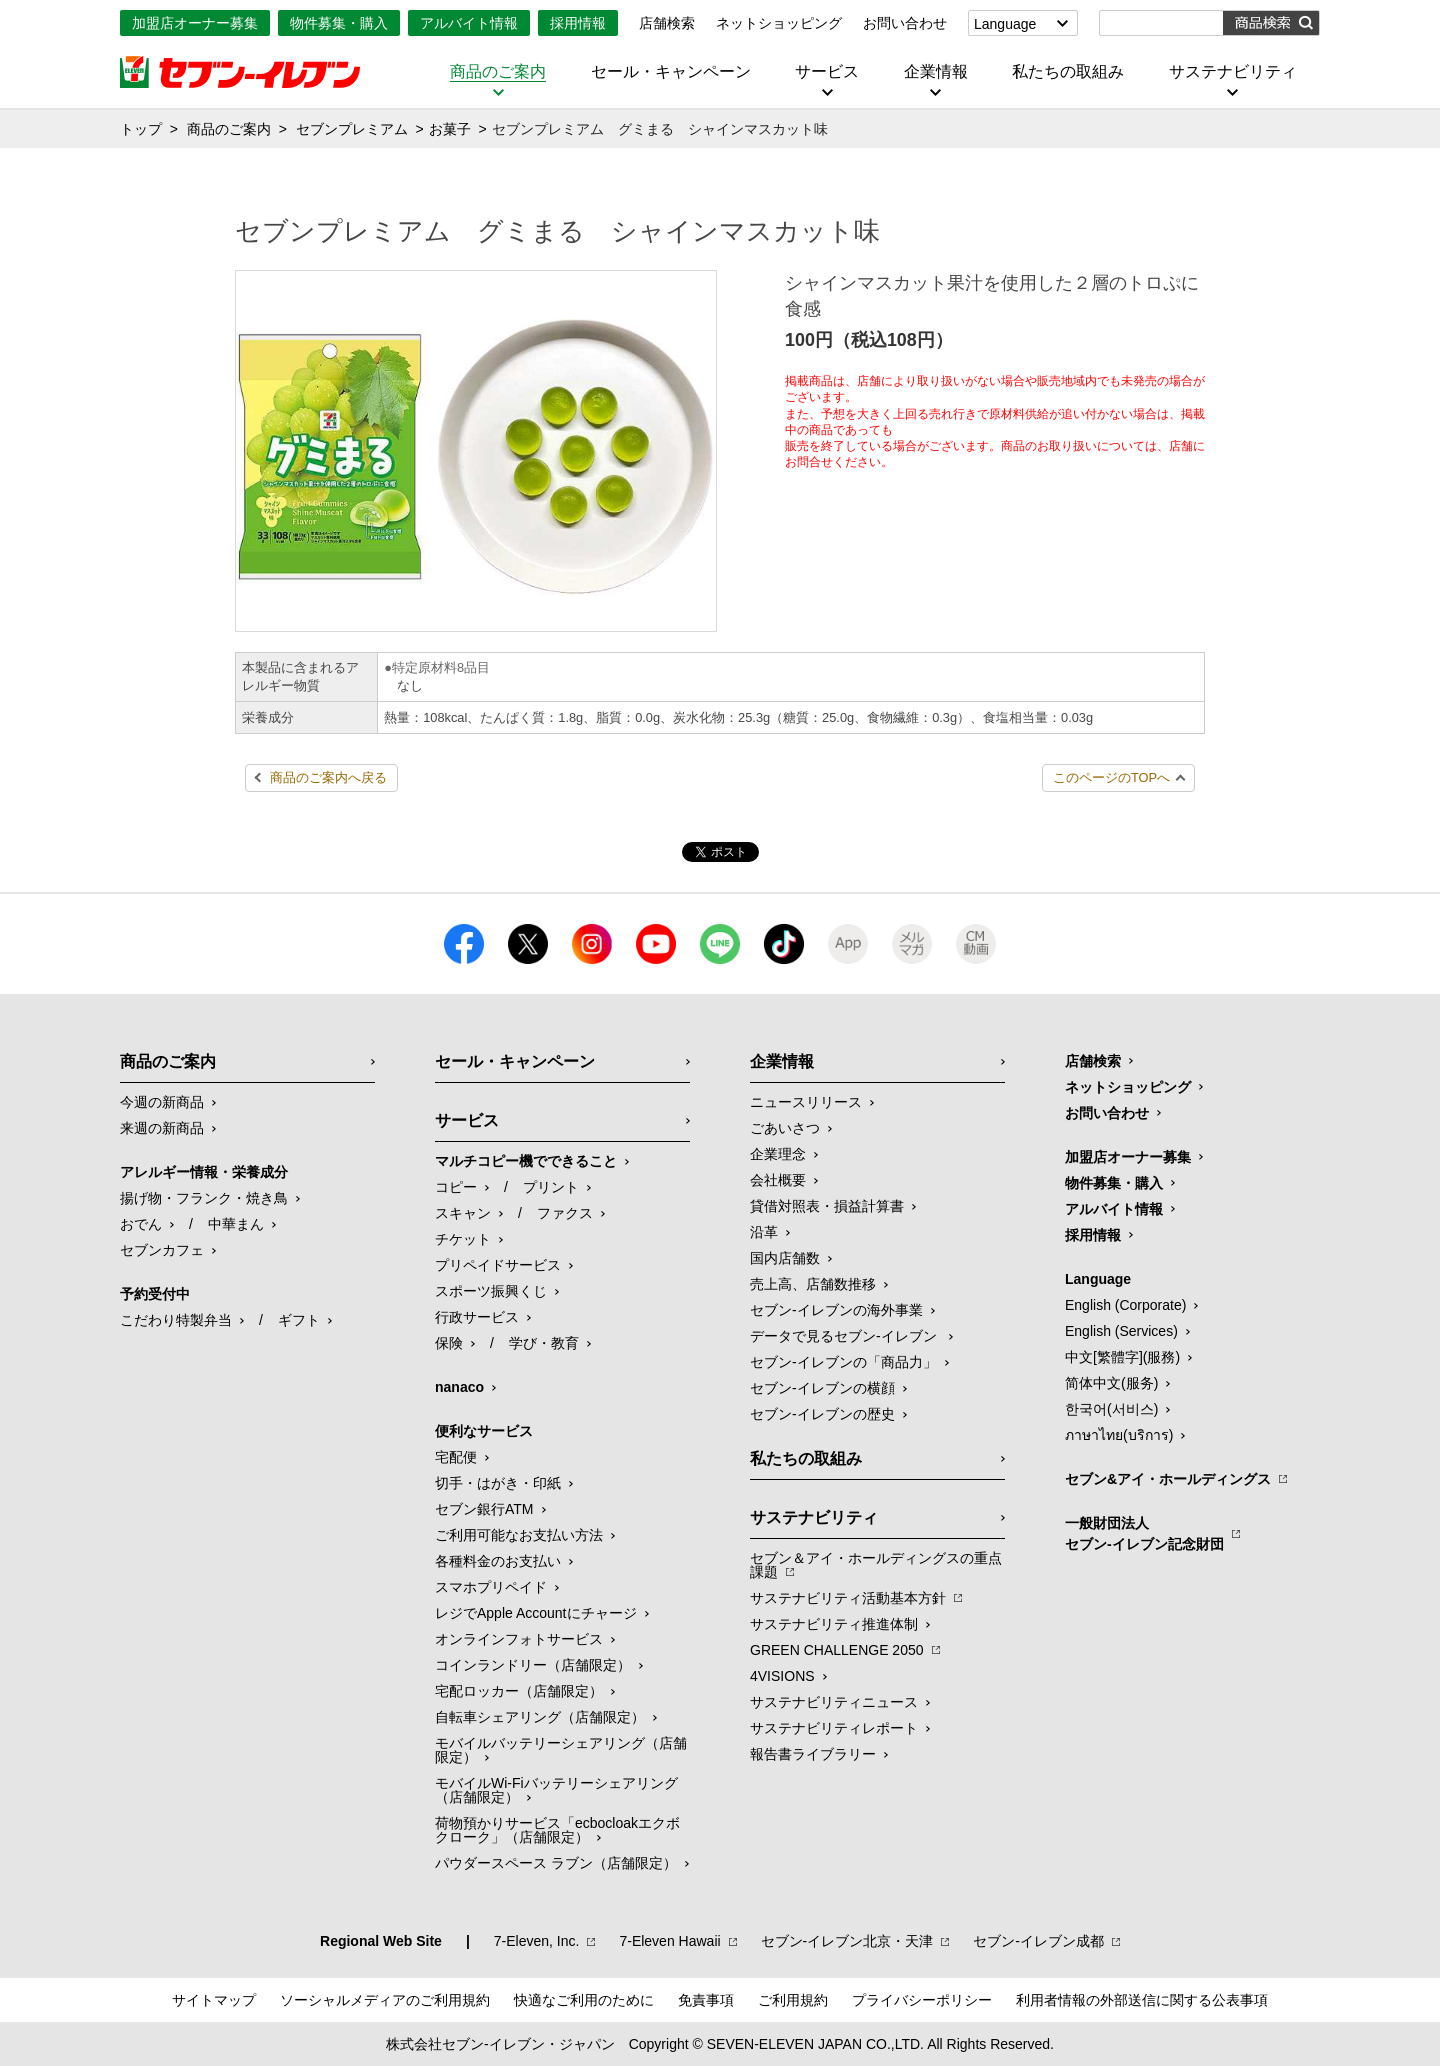  I want to click on セブン-イレブンの横顔, so click(822, 1388).